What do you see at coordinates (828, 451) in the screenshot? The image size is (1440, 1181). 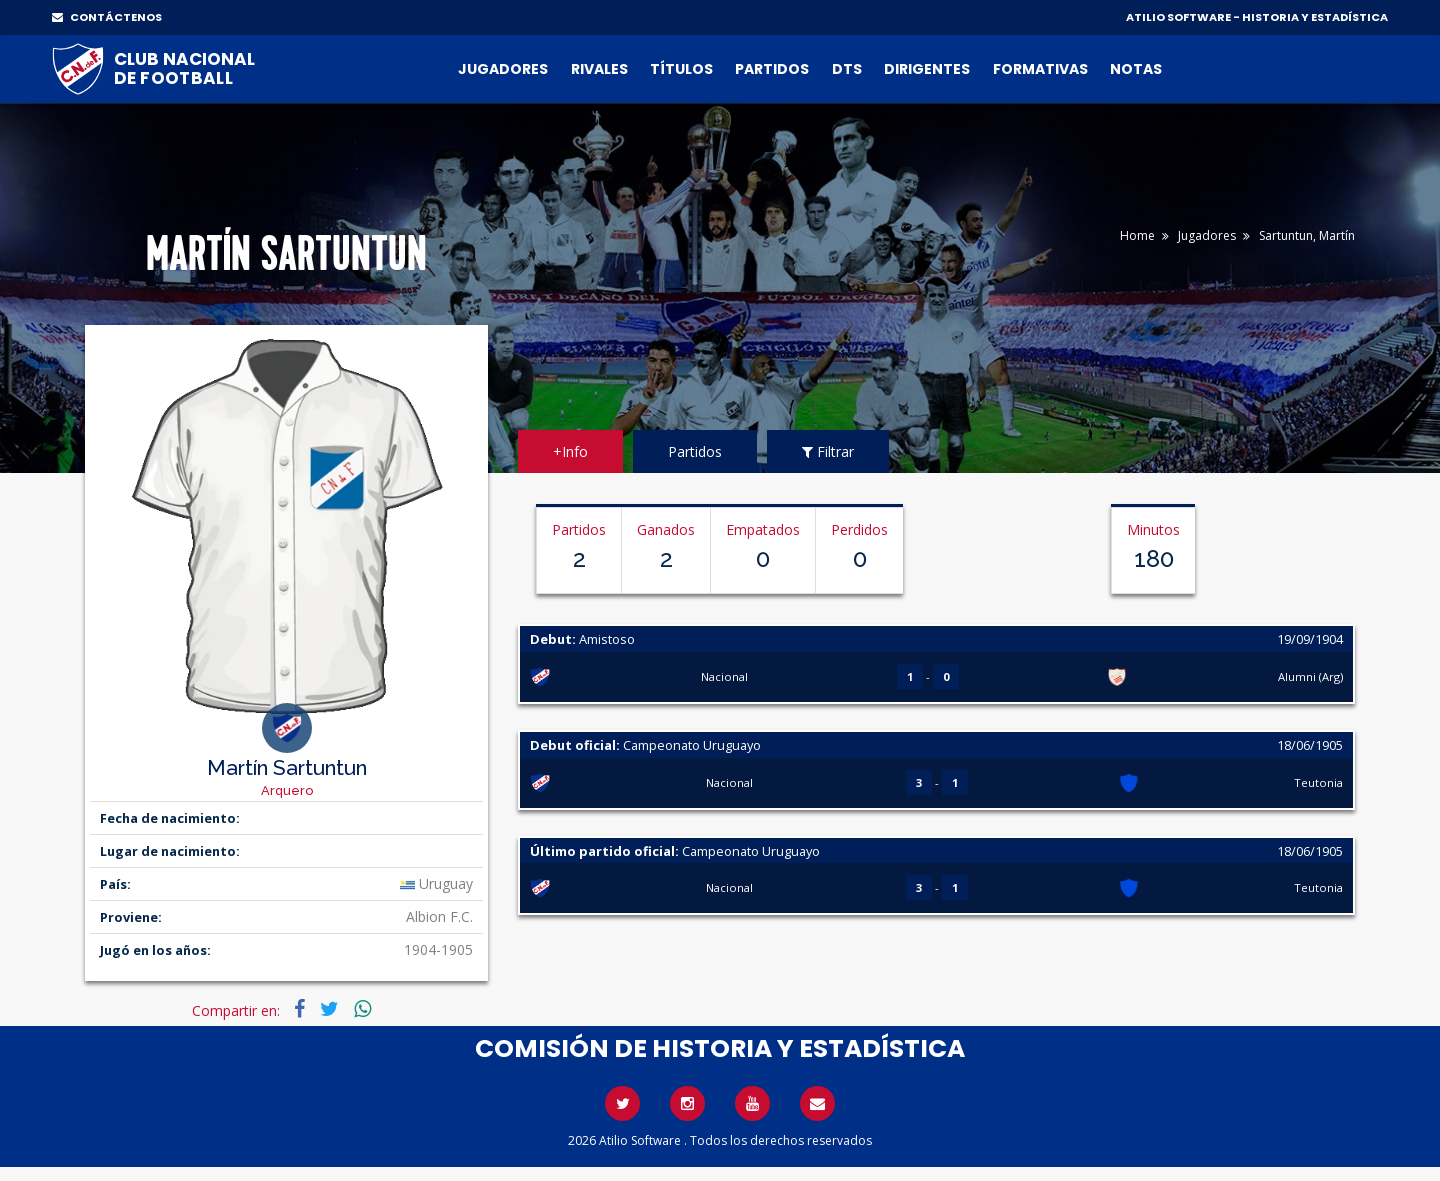 I see `Filtrar` at bounding box center [828, 451].